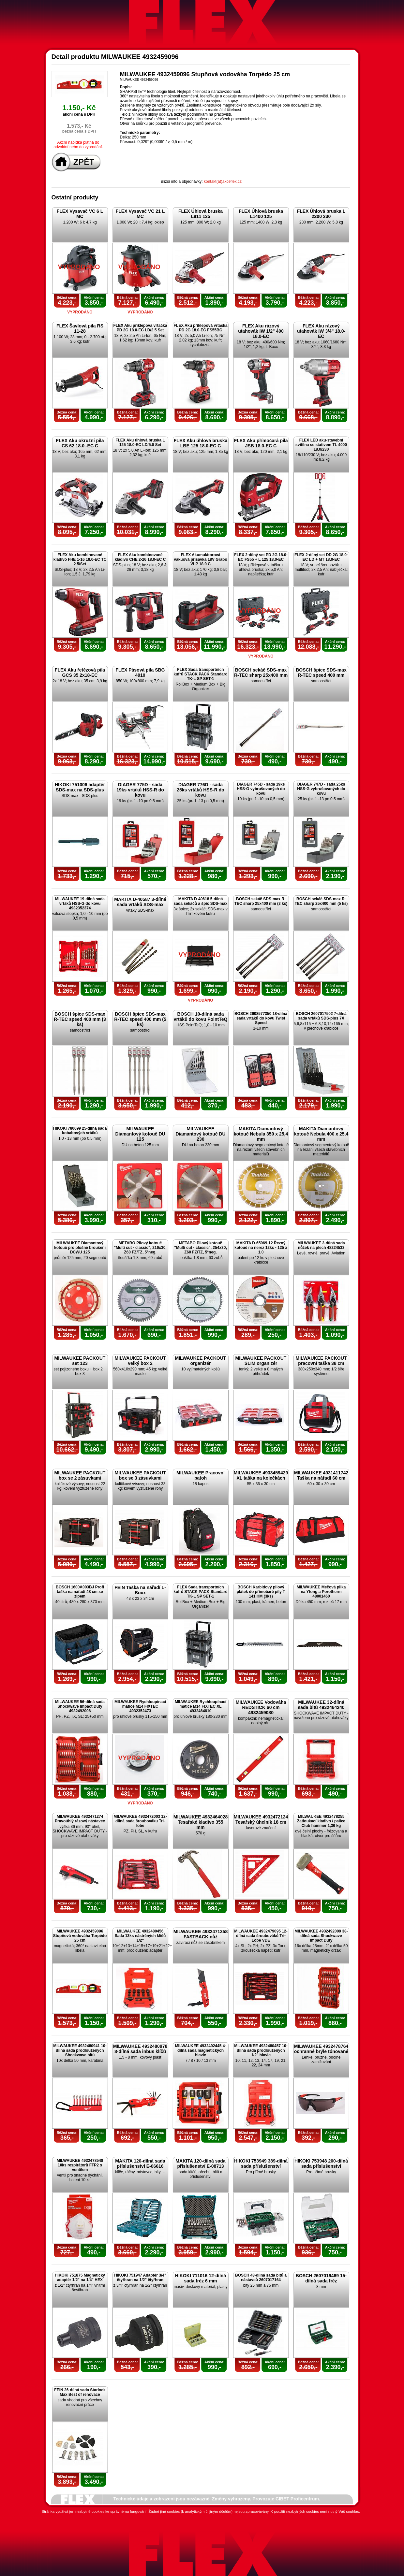  What do you see at coordinates (321, 445) in the screenshot?
I see `FLEX LED aku-stavební svítilna se stativem TL 4000 18.0/230` at bounding box center [321, 445].